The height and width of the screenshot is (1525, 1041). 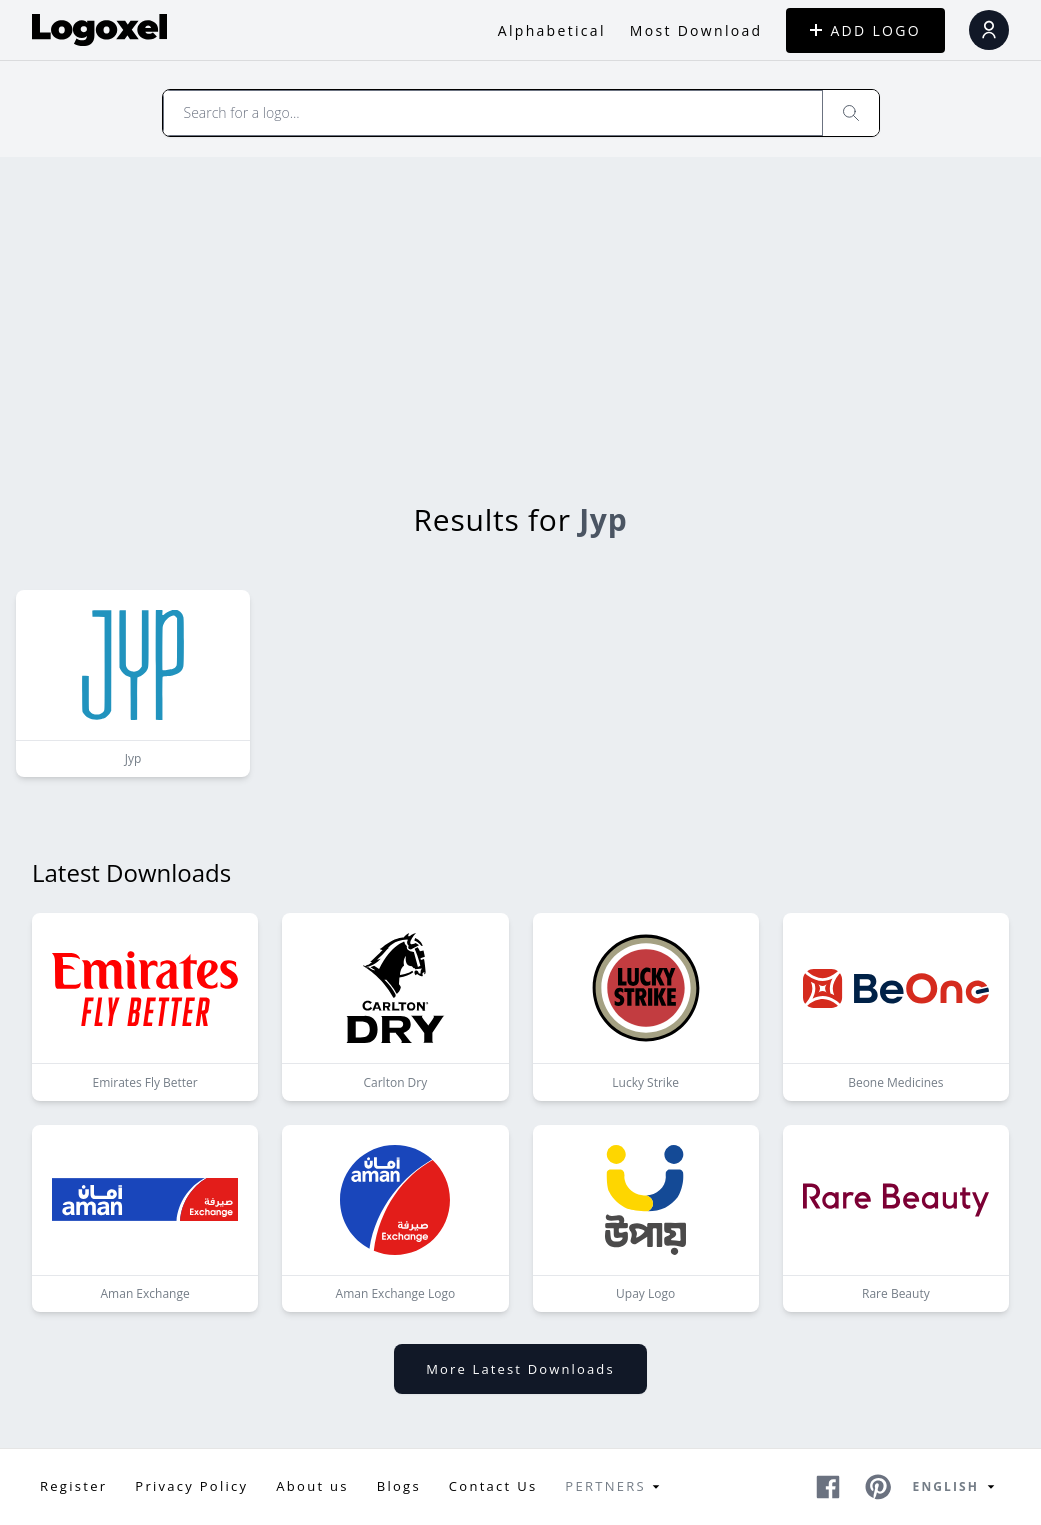 What do you see at coordinates (493, 1486) in the screenshot?
I see `Contact Us` at bounding box center [493, 1486].